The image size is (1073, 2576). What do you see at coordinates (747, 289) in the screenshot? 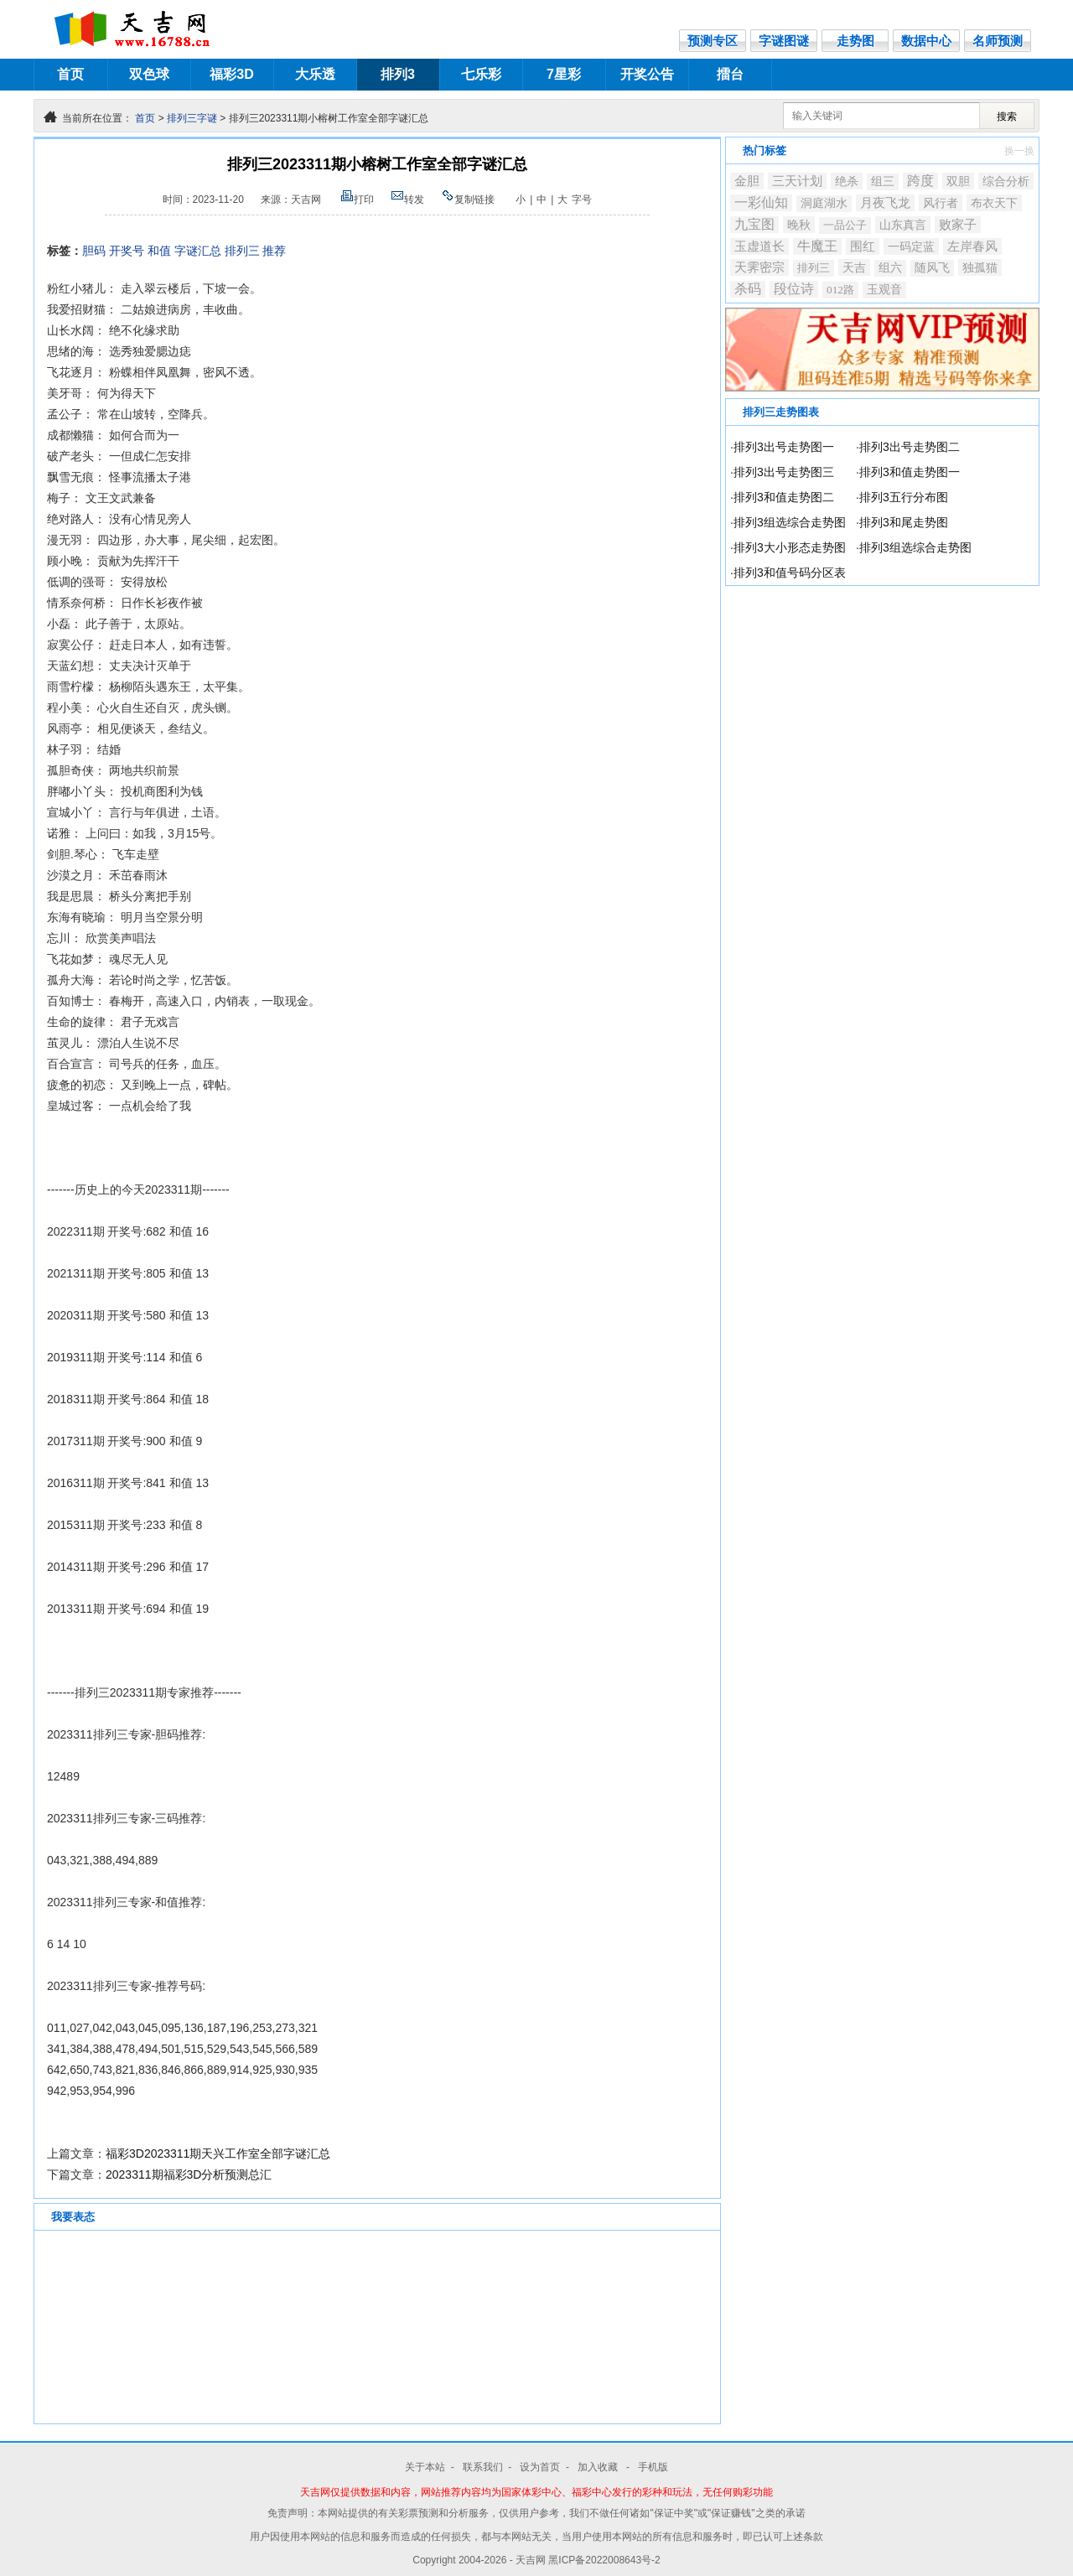
I see `杀码` at bounding box center [747, 289].